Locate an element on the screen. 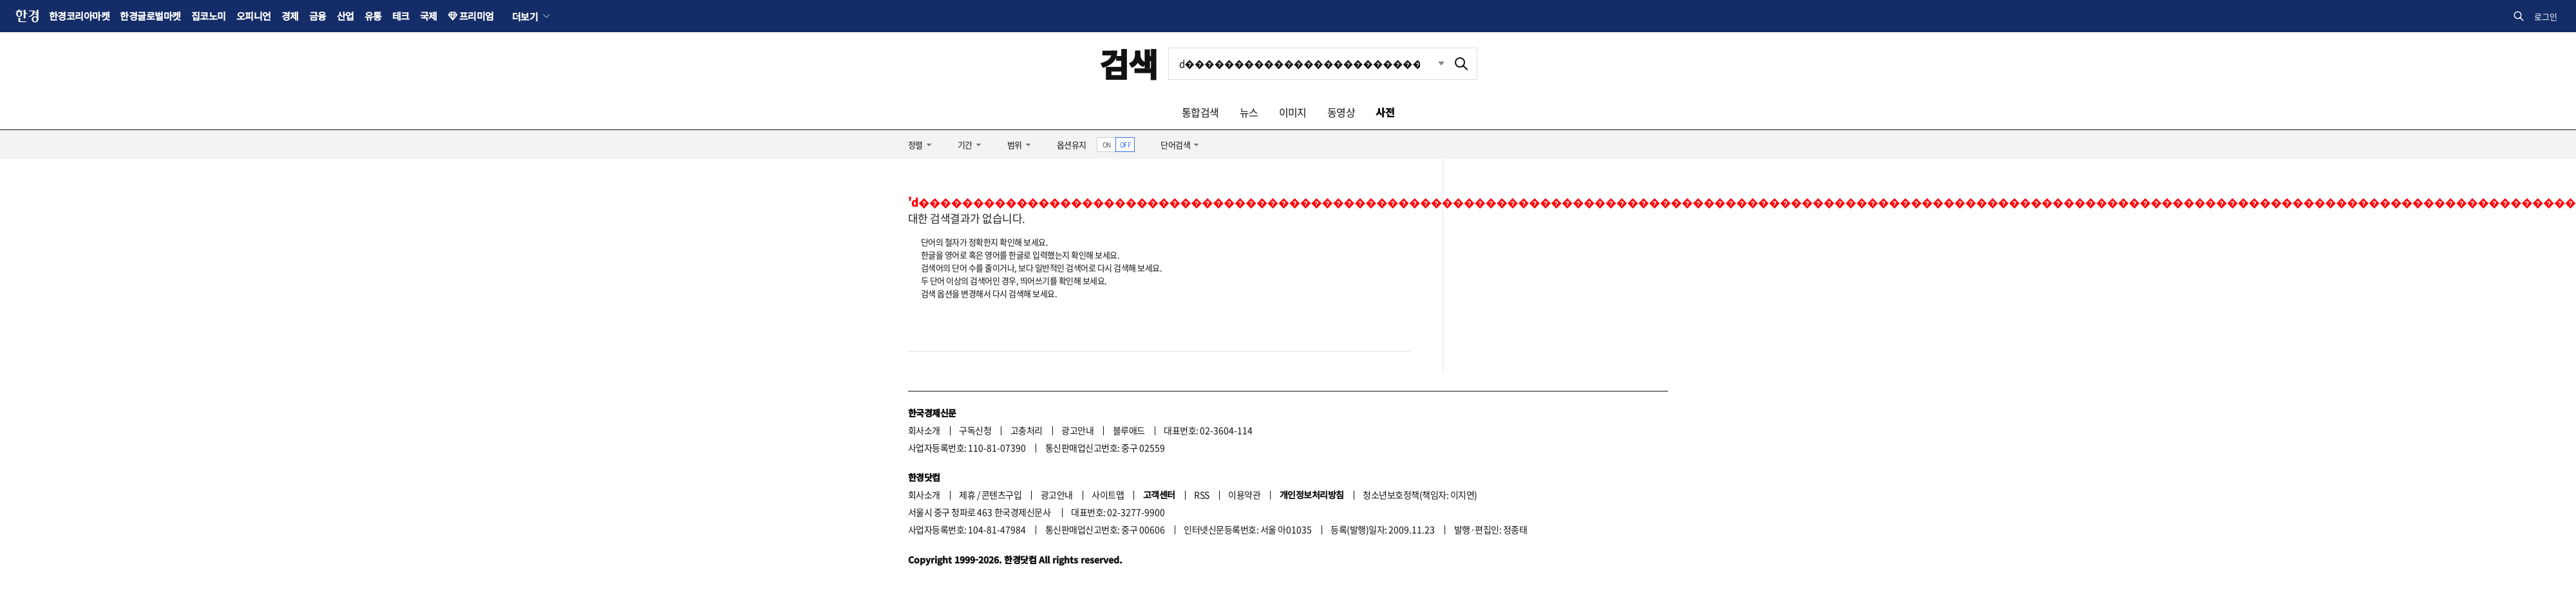  구독신청 is located at coordinates (975, 430).